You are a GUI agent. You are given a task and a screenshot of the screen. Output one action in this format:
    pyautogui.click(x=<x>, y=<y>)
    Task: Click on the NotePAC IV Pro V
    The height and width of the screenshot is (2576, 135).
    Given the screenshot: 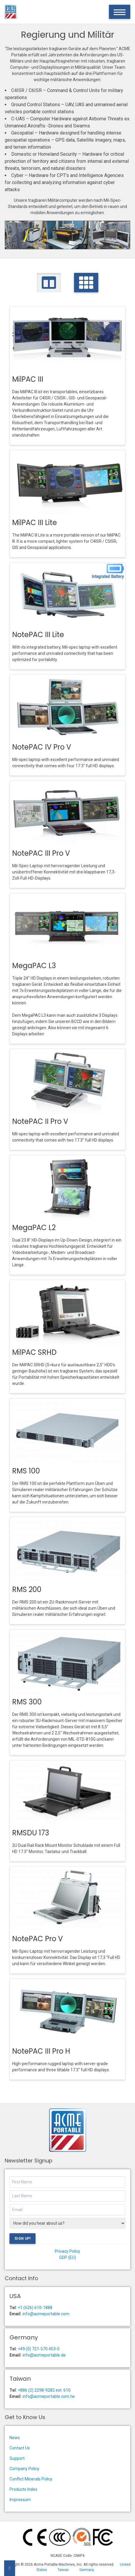 What is the action you would take?
    pyautogui.click(x=41, y=747)
    